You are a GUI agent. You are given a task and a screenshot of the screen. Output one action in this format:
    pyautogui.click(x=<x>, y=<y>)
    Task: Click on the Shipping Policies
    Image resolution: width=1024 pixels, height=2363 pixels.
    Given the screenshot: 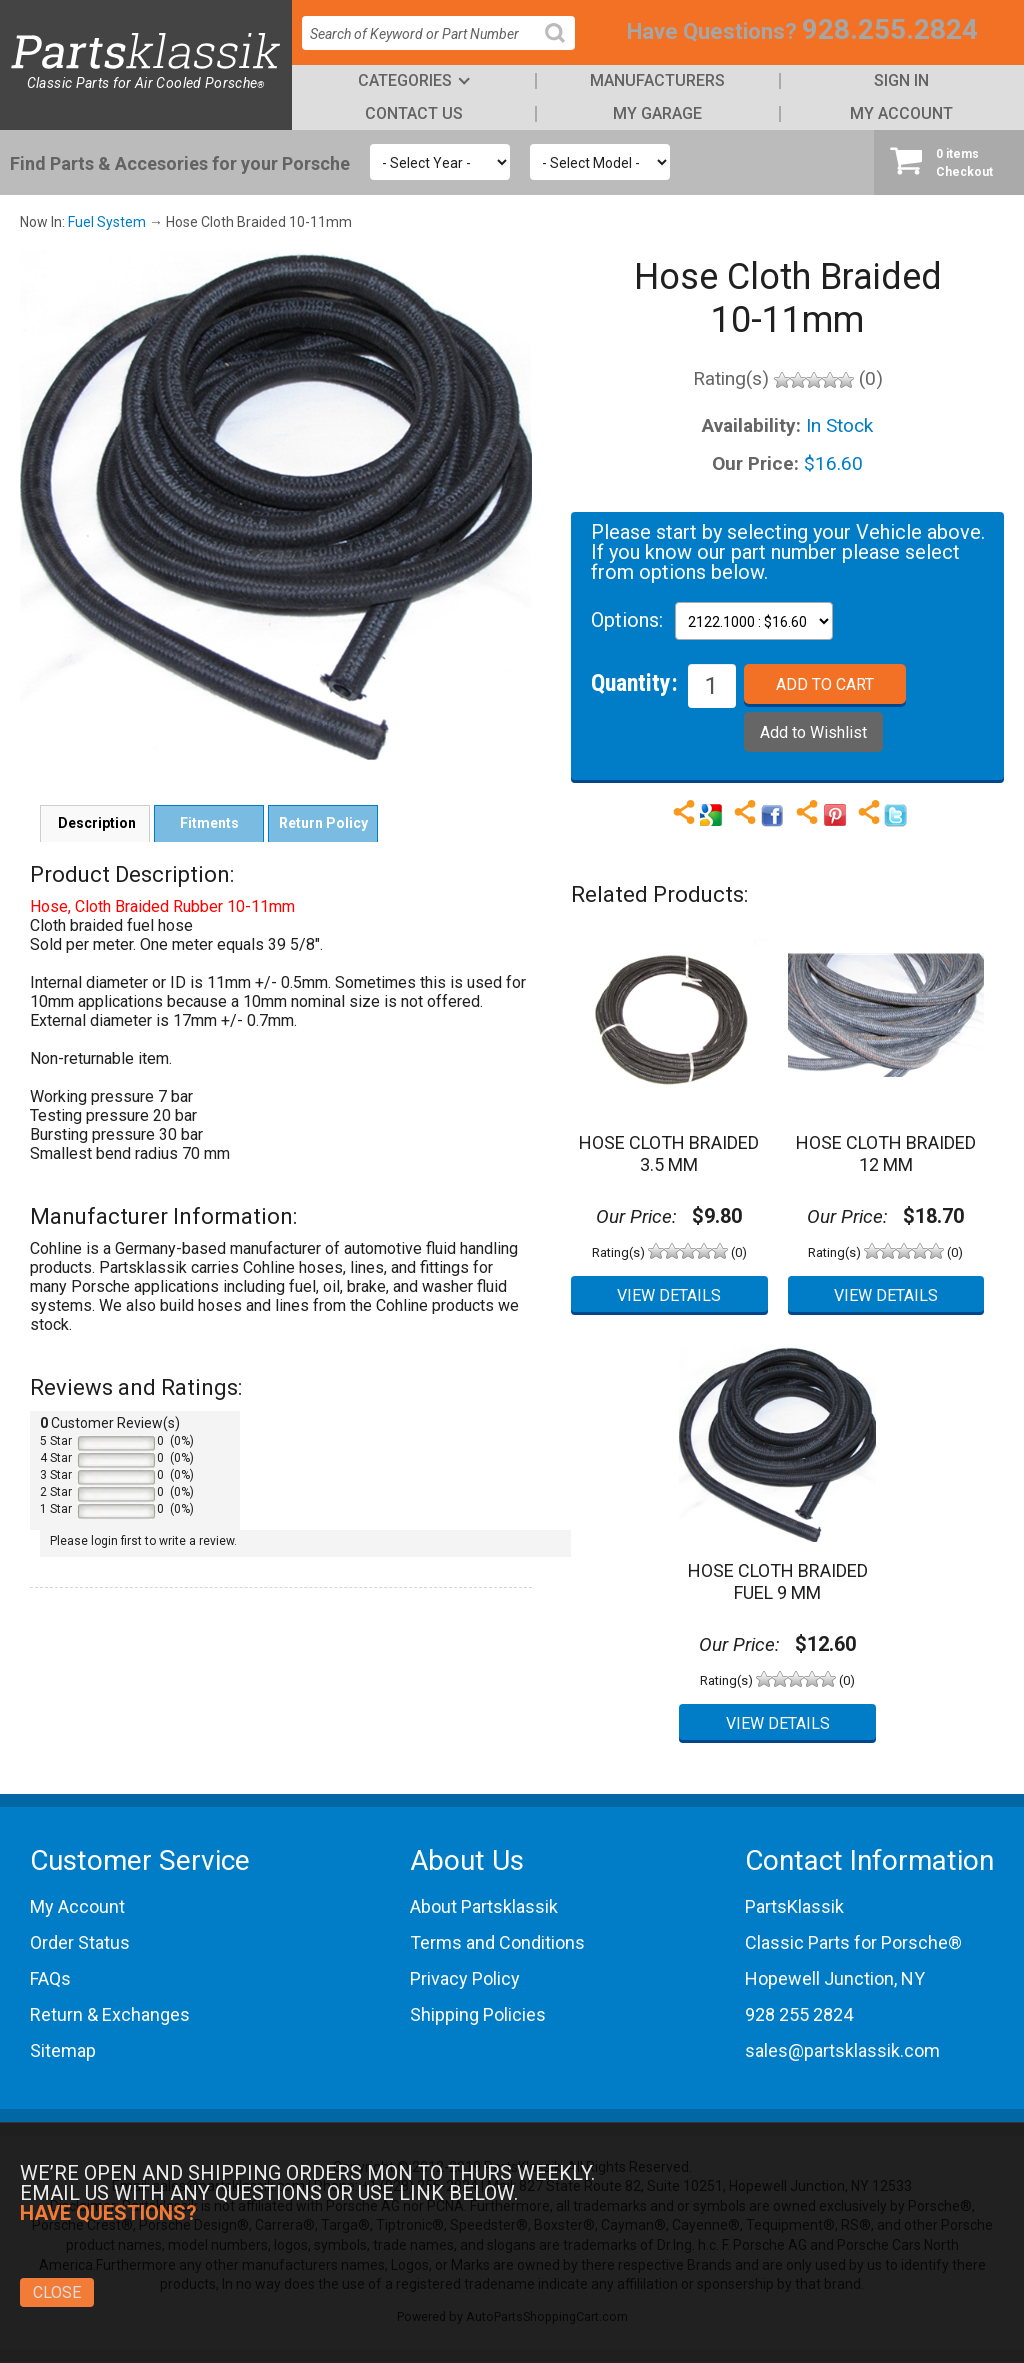 What is the action you would take?
    pyautogui.click(x=478, y=2014)
    